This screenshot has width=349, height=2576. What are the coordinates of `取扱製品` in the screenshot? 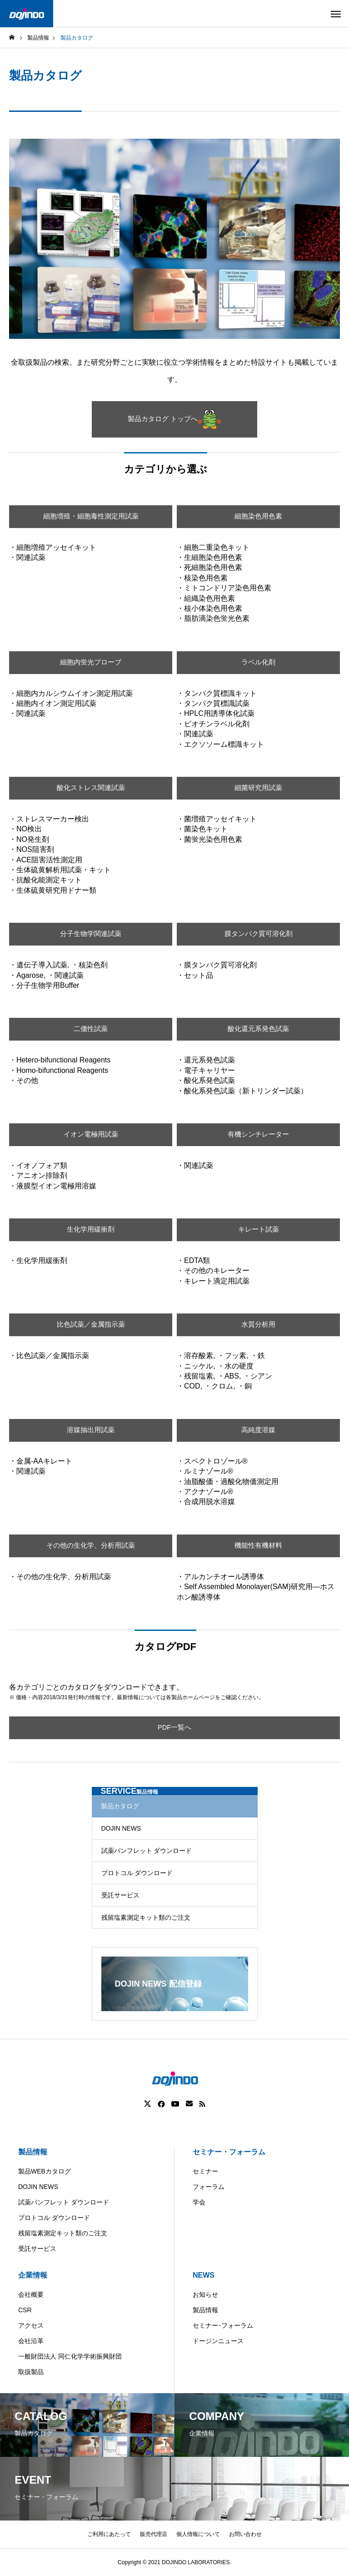 It's located at (31, 2371).